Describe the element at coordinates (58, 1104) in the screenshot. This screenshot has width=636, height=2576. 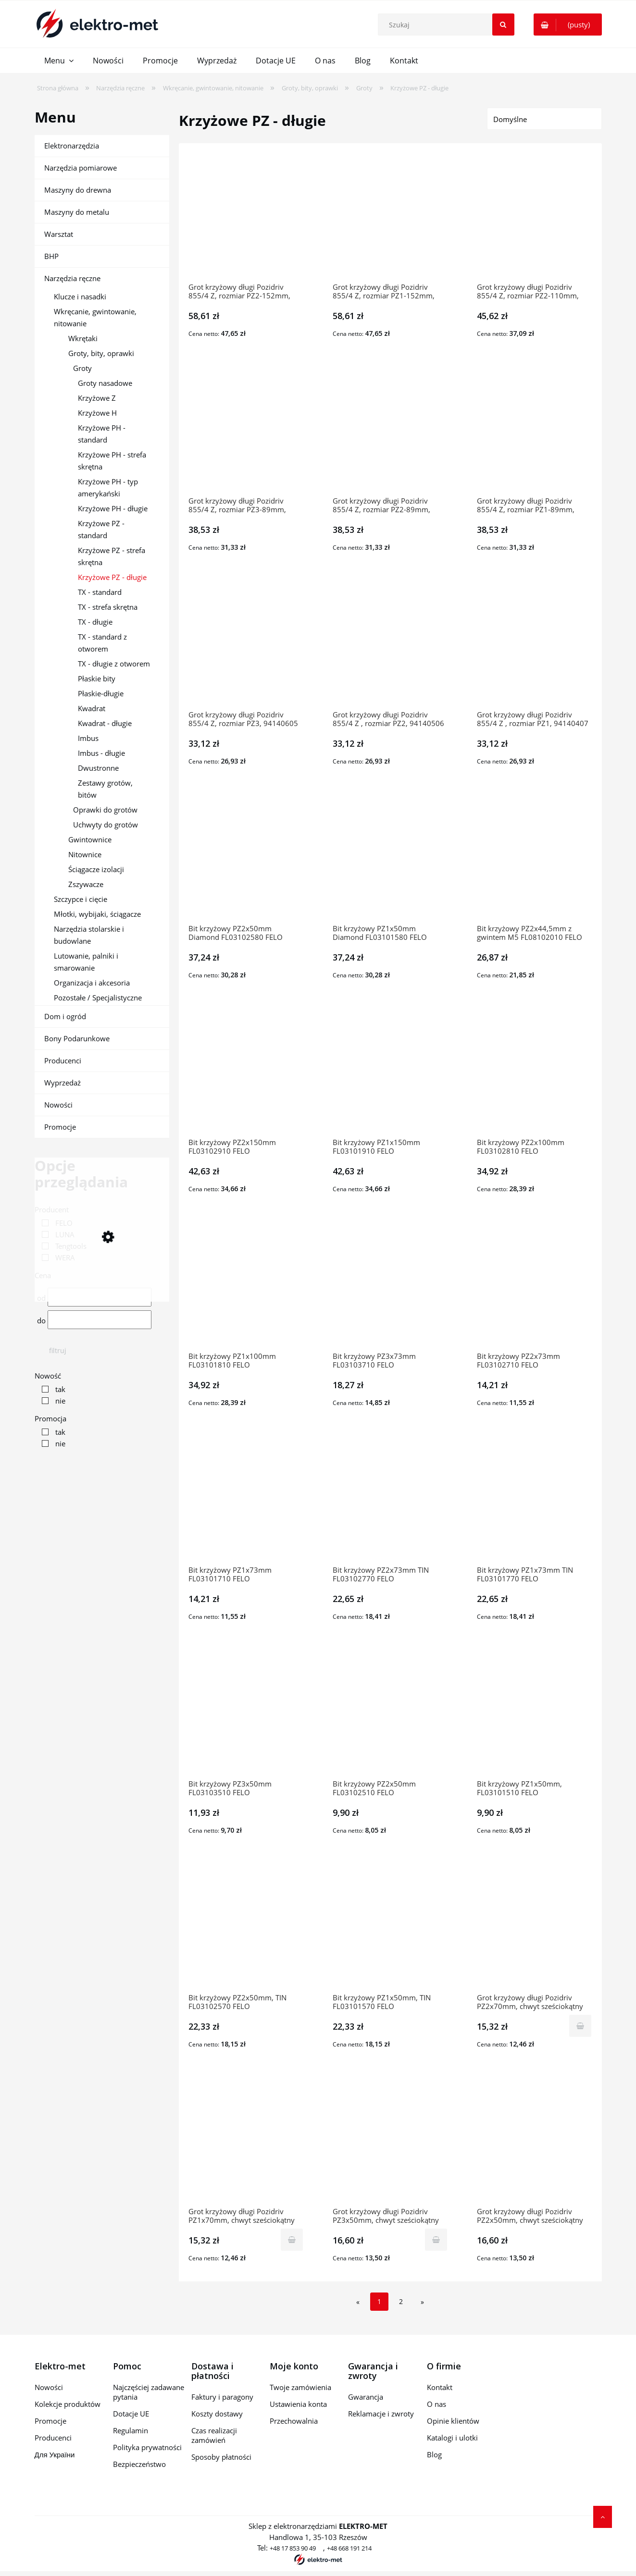
I see `Nowości` at that location.